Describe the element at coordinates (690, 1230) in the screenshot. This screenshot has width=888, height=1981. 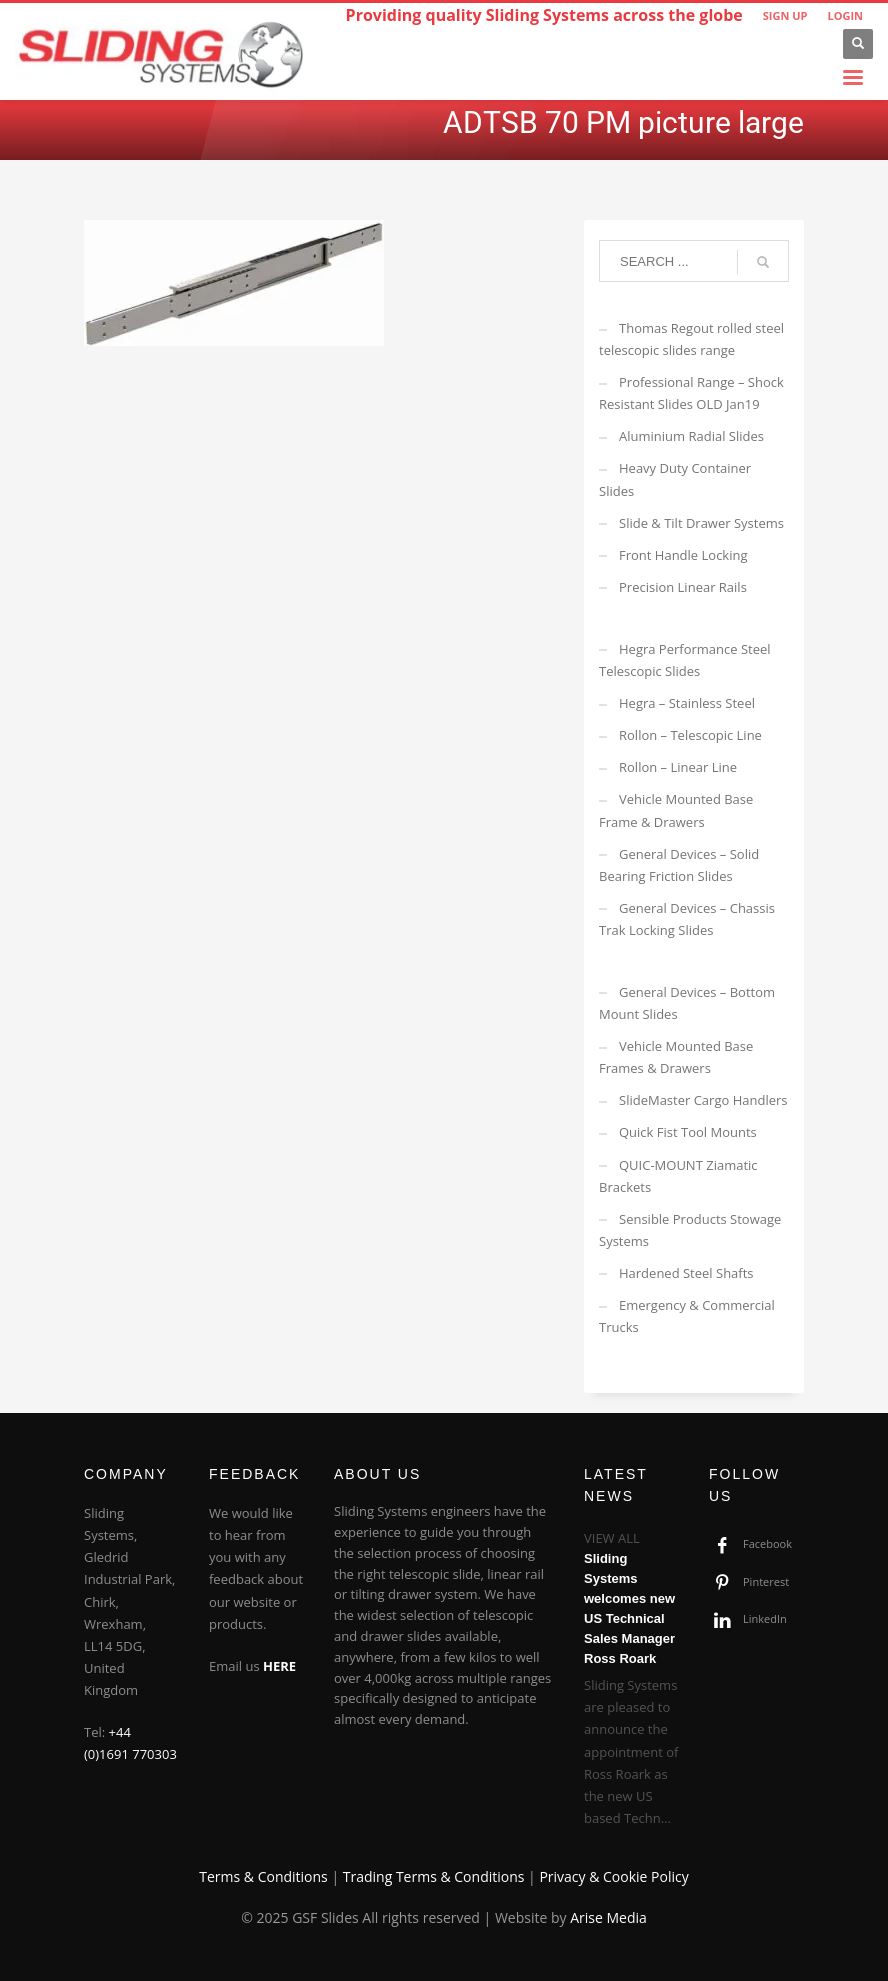
I see `Sensible Products Stowage Systems` at that location.